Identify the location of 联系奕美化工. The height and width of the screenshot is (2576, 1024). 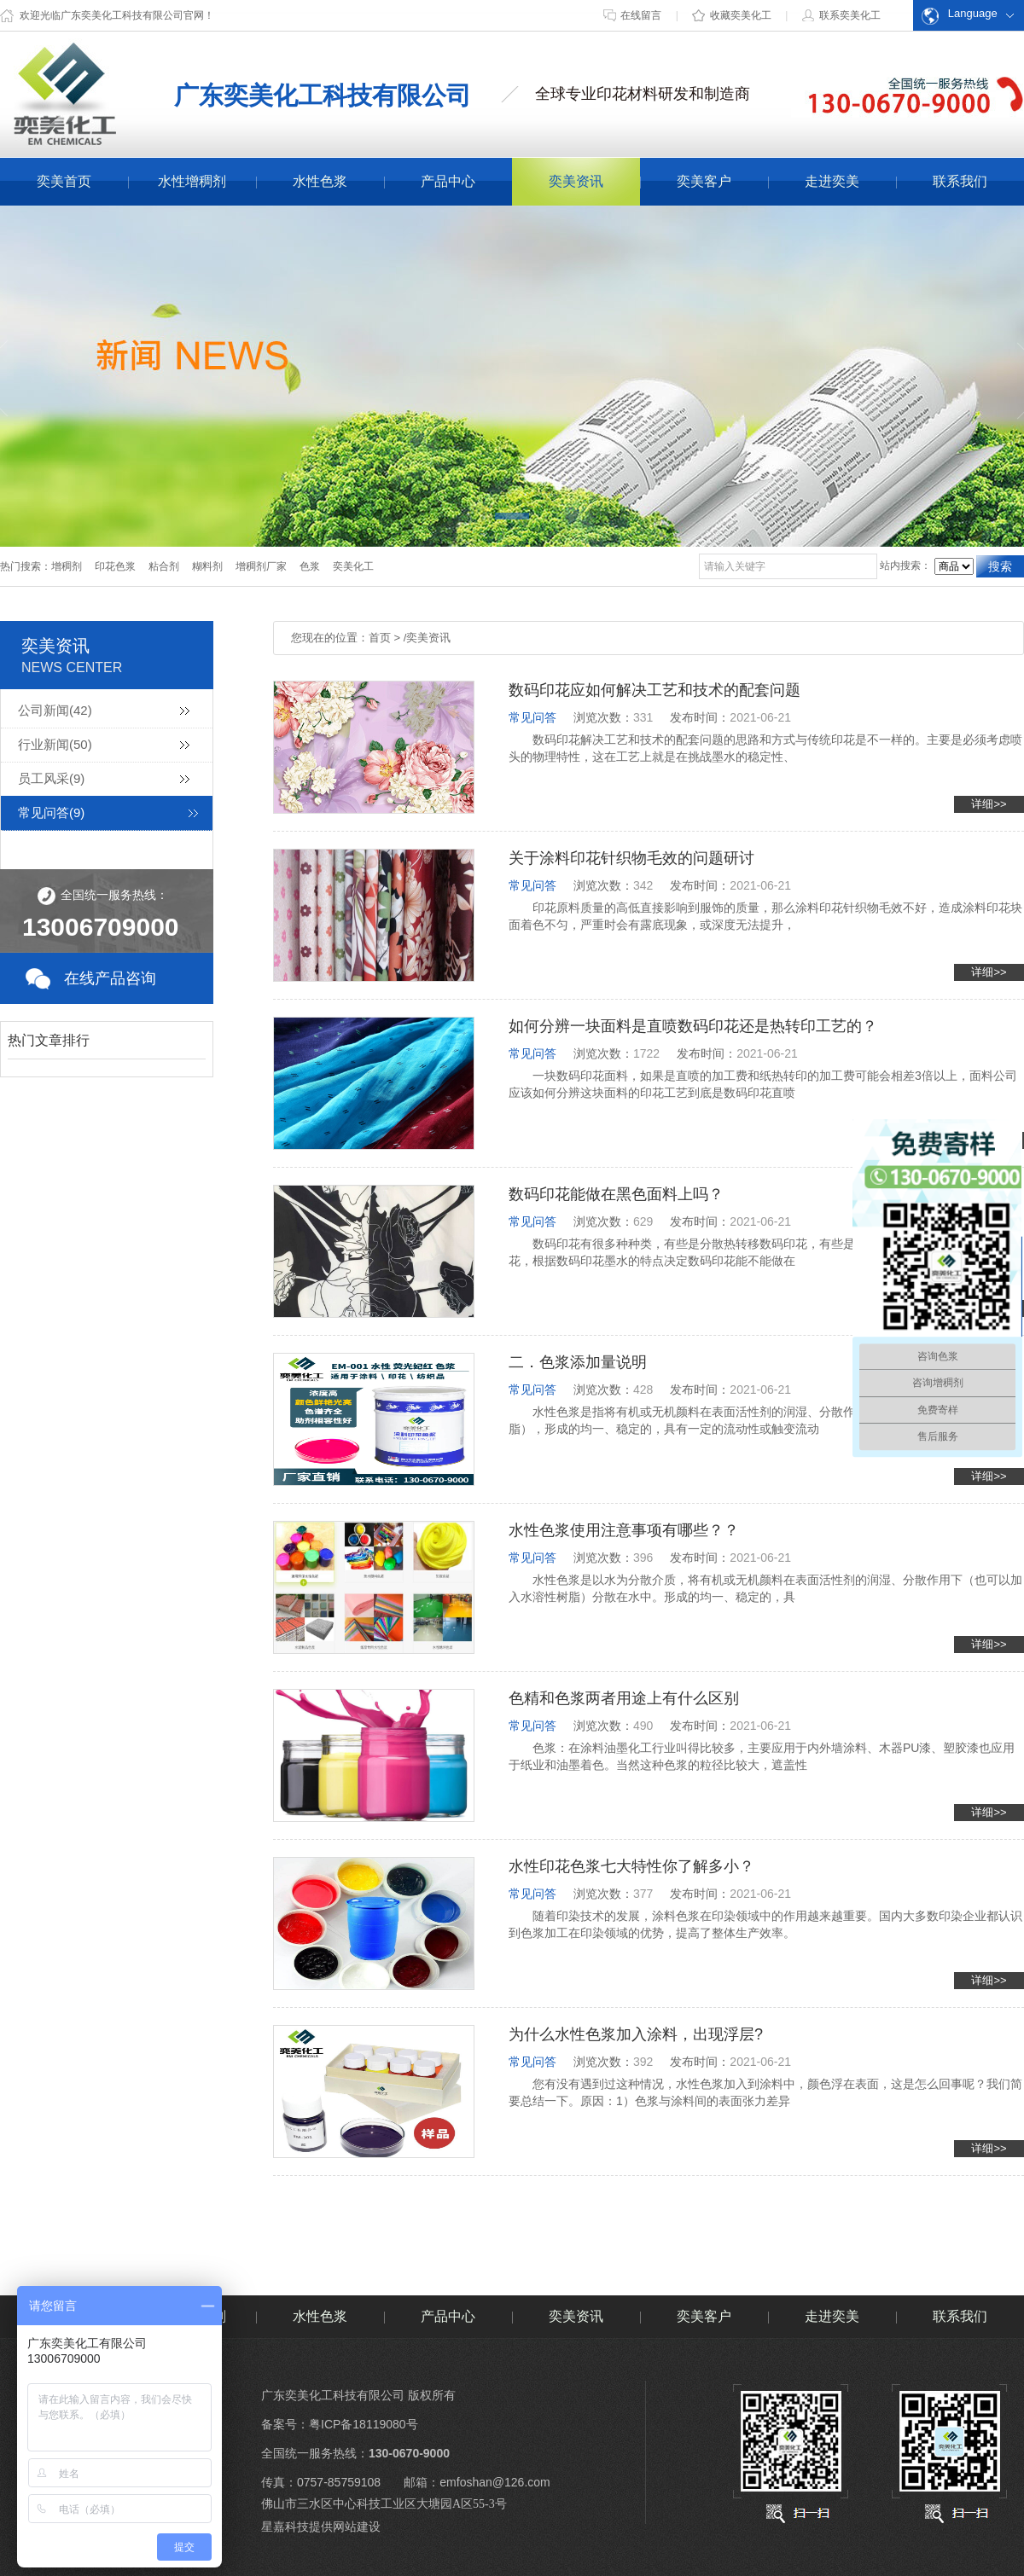
(840, 15).